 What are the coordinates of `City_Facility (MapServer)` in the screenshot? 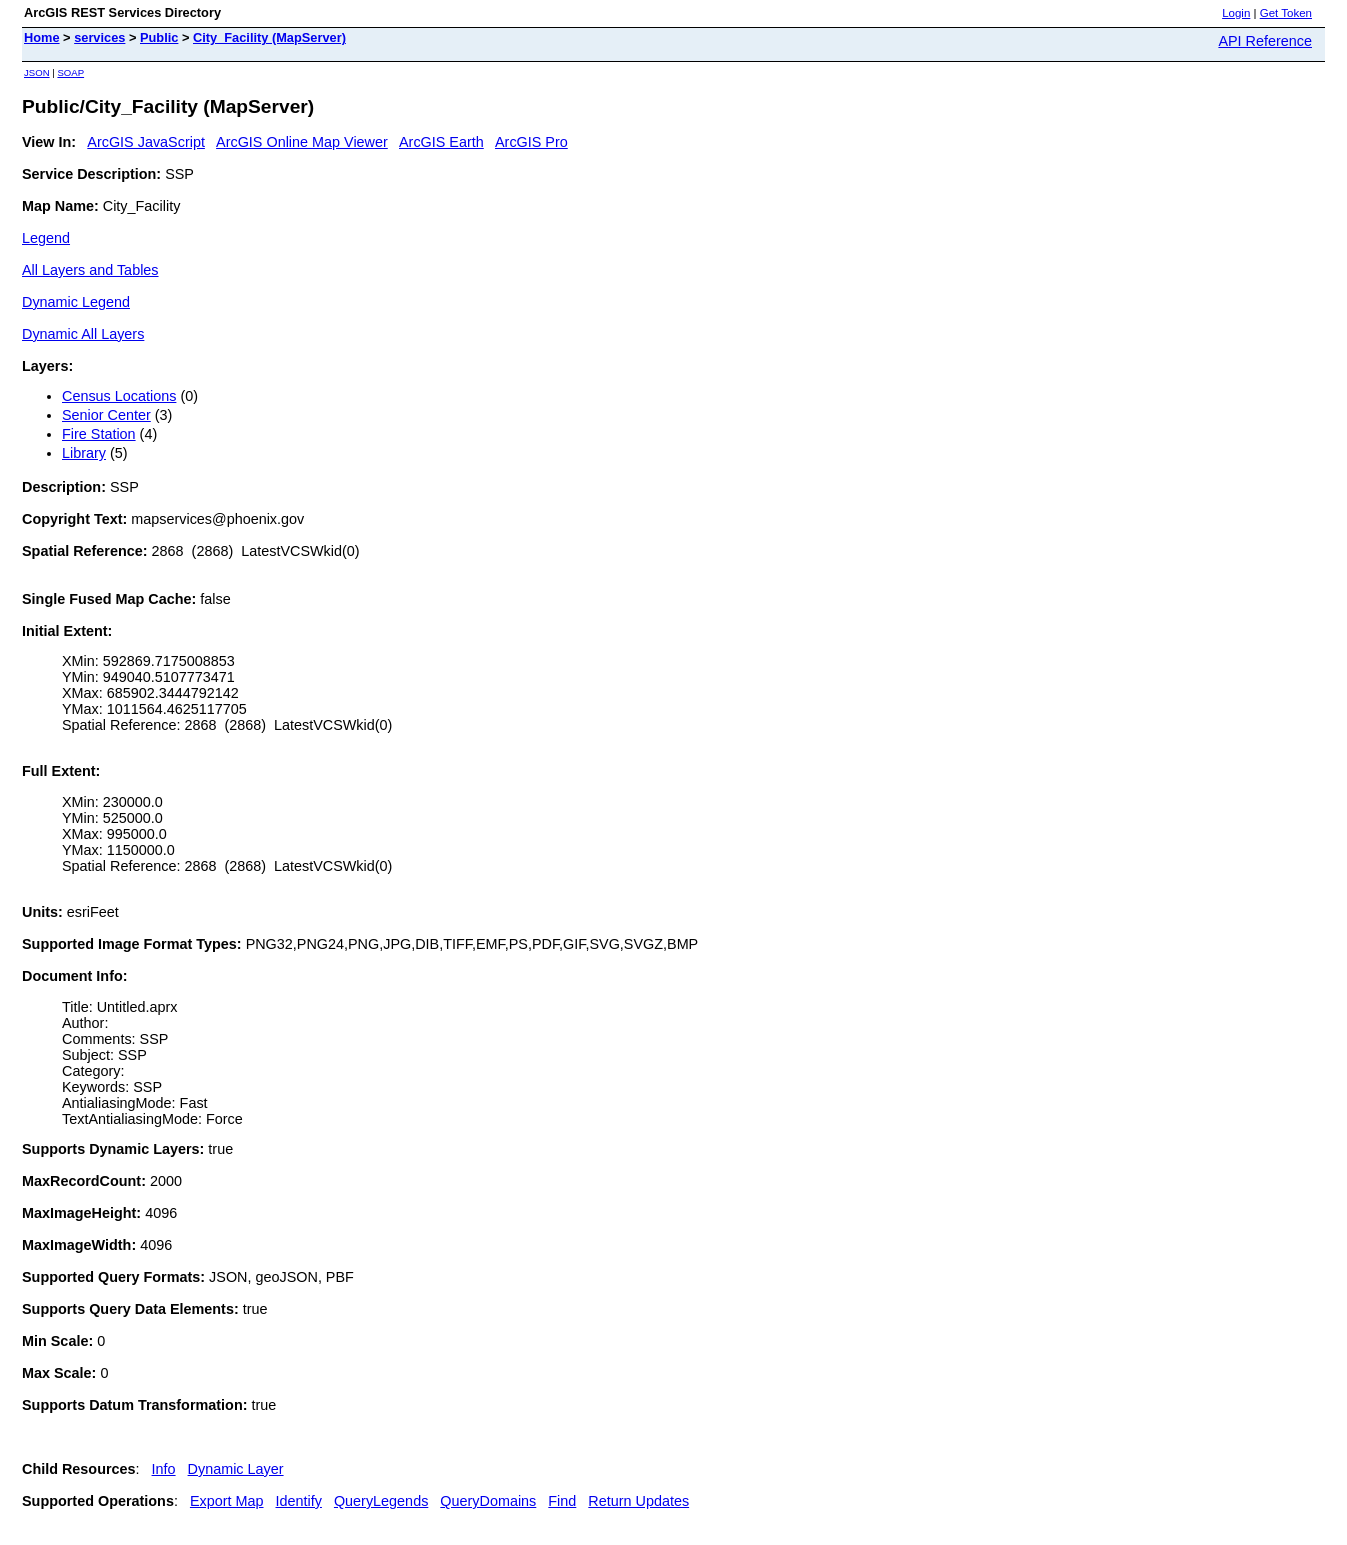 It's located at (269, 37).